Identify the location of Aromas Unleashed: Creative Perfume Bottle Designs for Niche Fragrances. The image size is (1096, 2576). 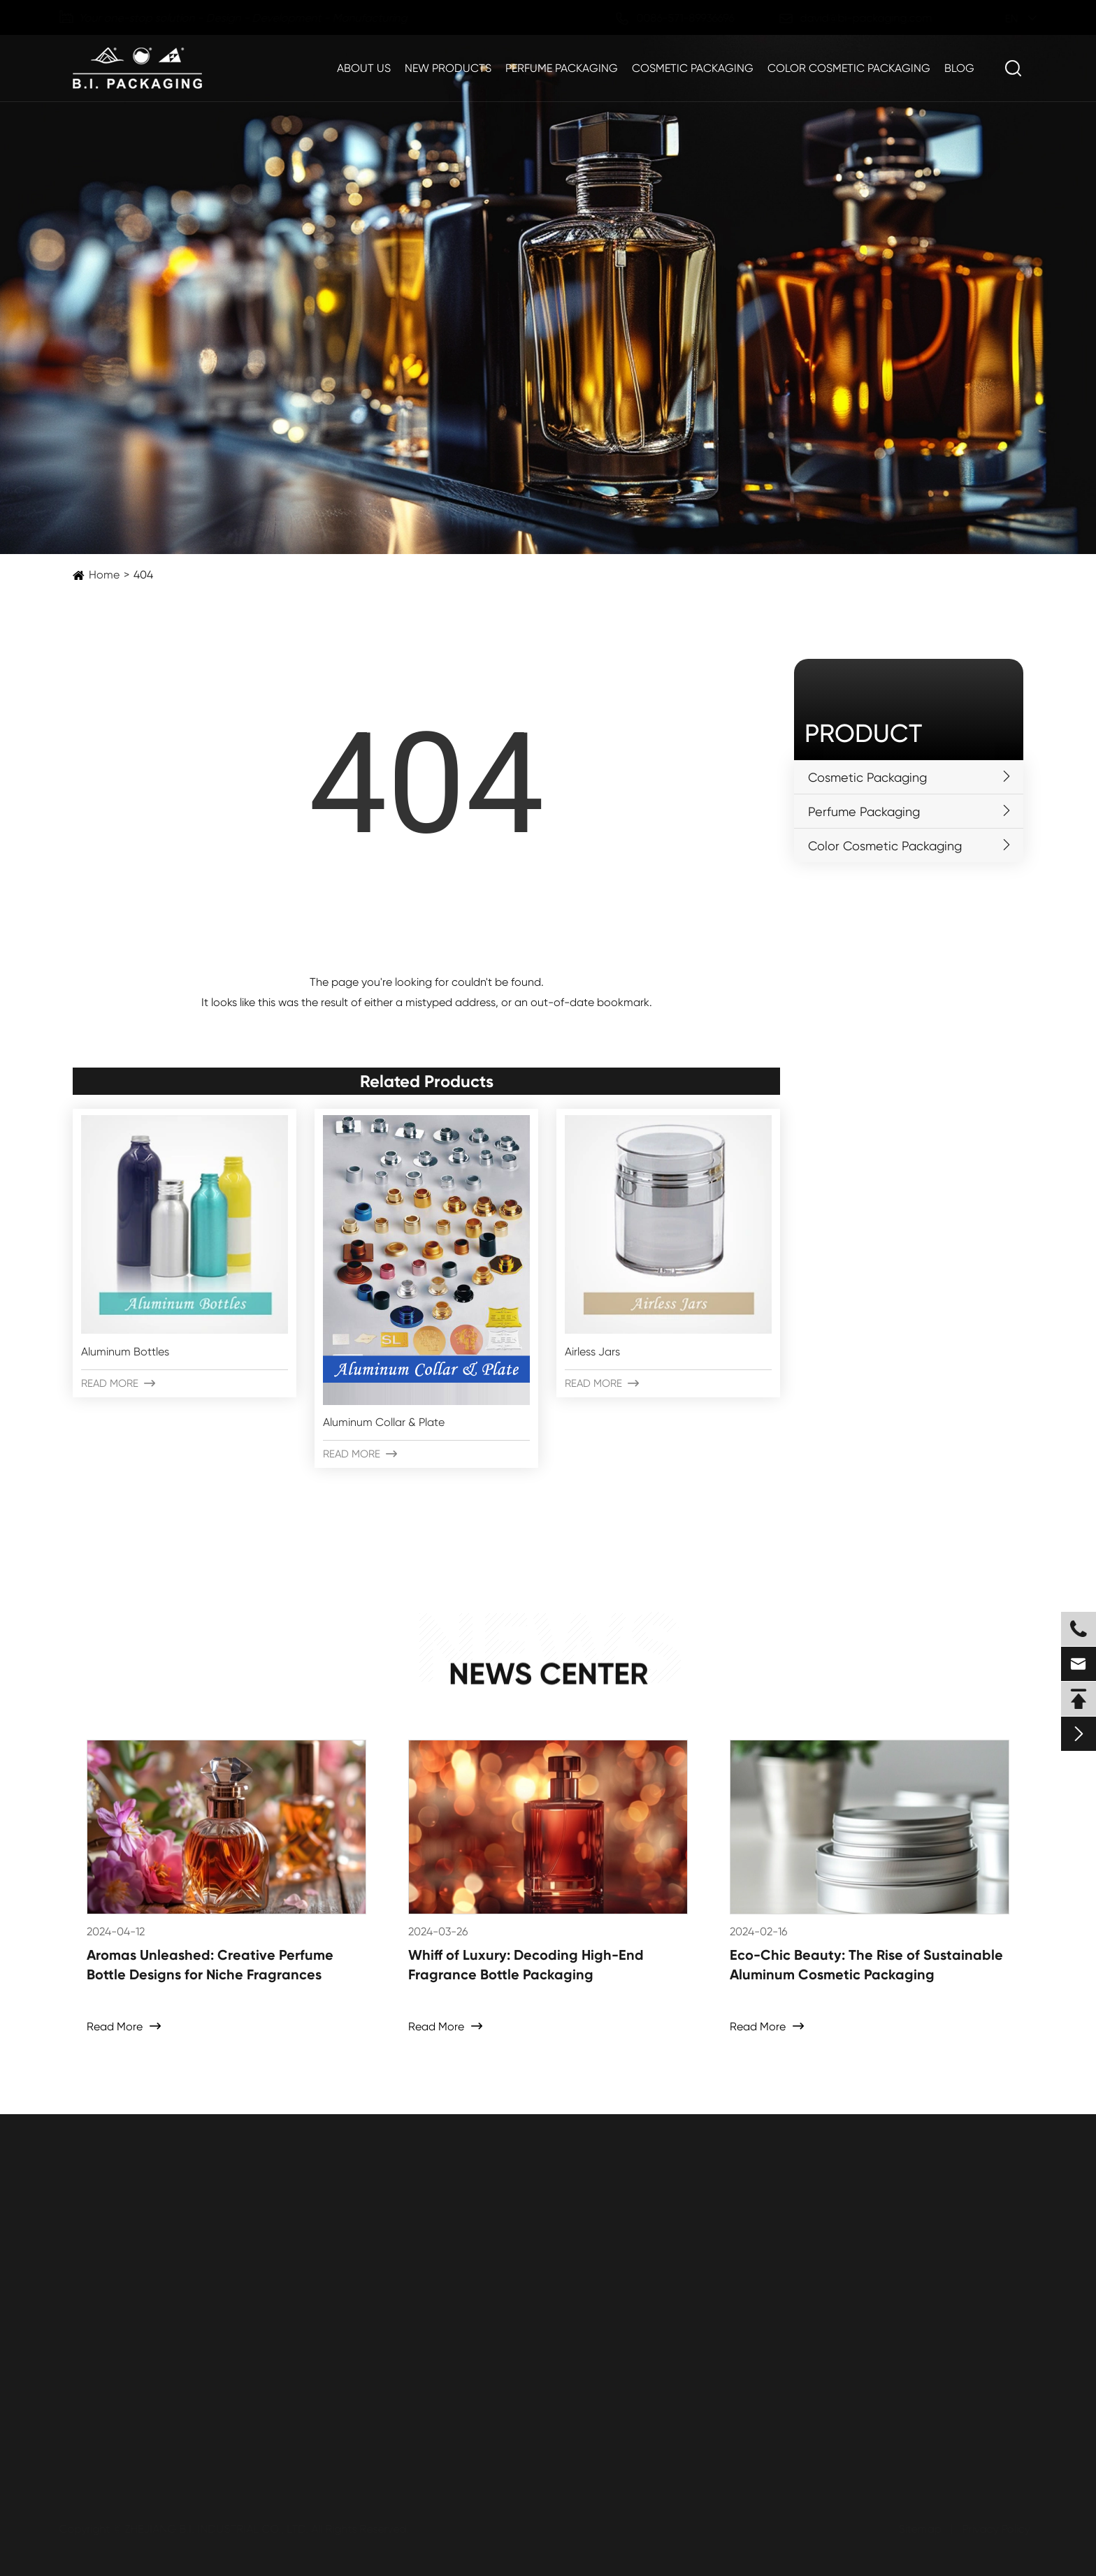
(210, 1964).